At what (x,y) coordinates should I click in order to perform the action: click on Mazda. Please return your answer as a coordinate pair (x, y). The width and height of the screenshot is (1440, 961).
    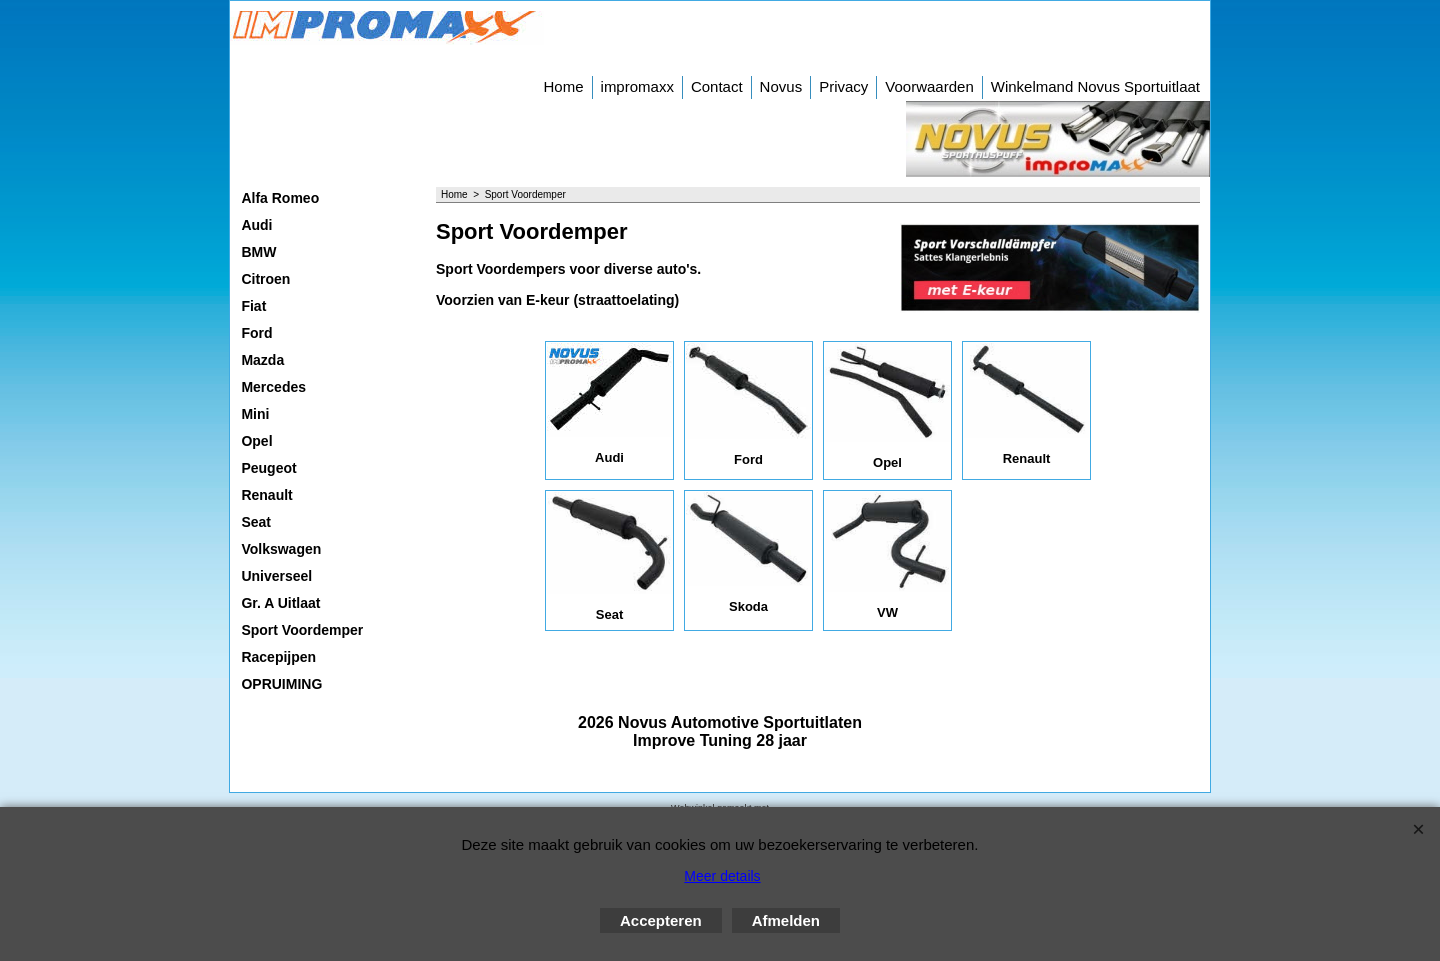
    Looking at the image, I should click on (262, 360).